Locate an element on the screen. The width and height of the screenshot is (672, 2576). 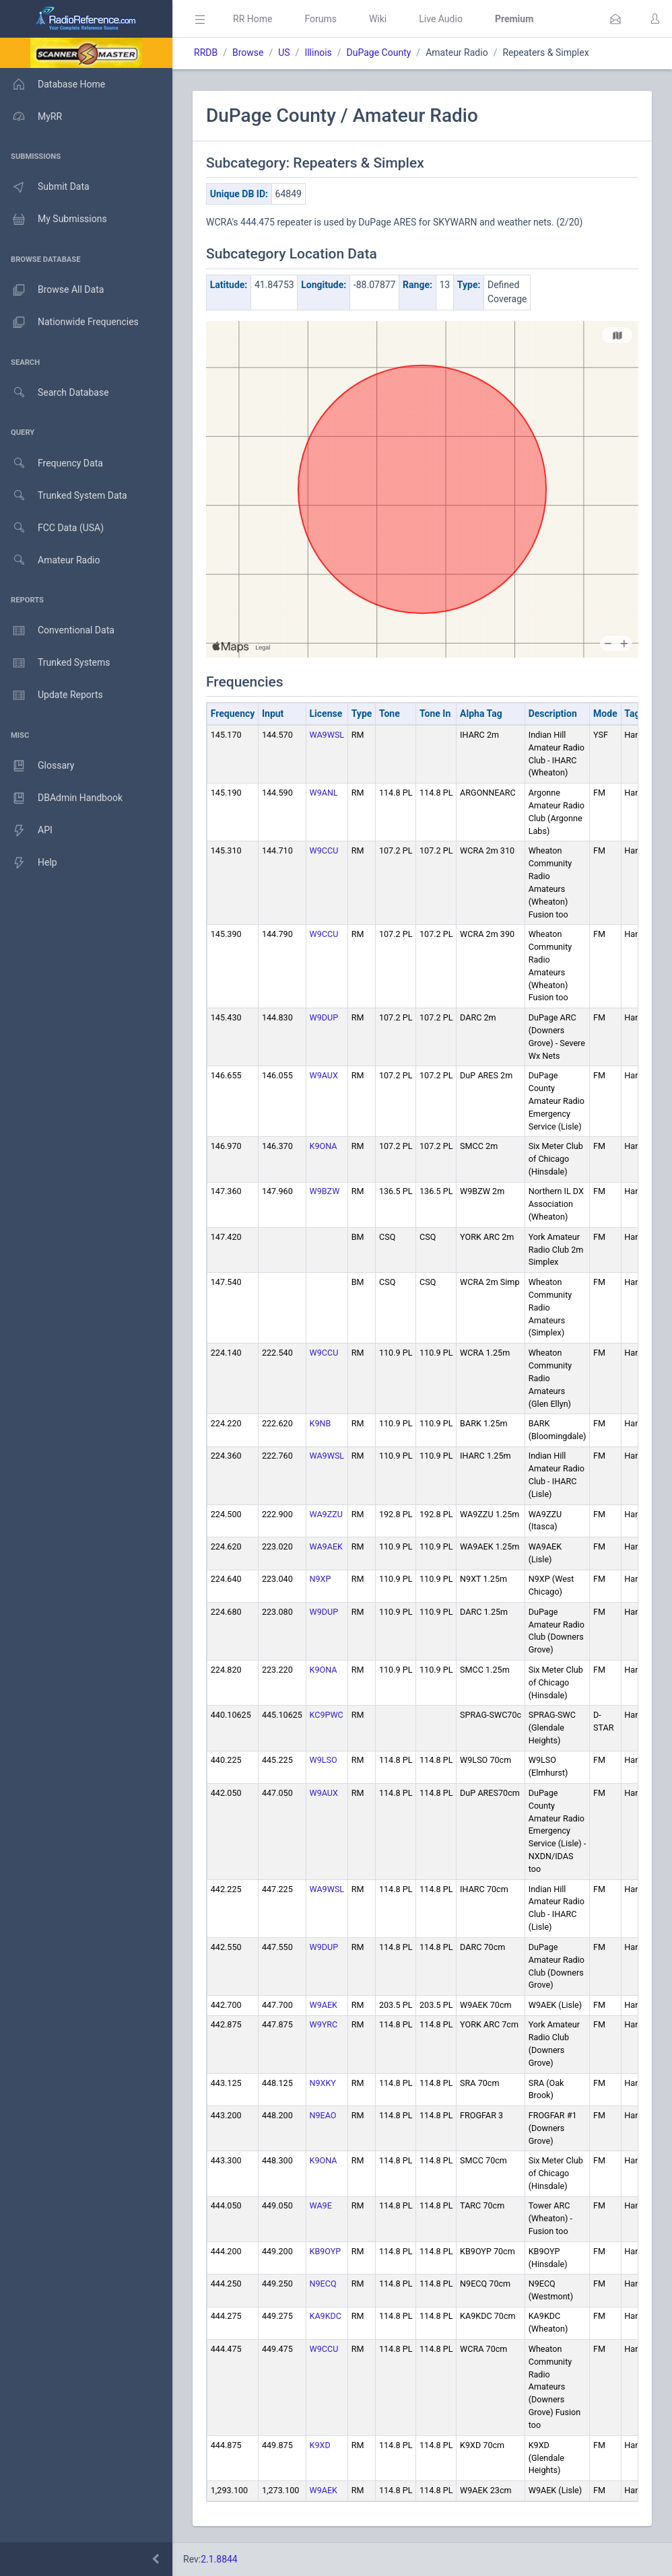
RRDB is located at coordinates (205, 52).